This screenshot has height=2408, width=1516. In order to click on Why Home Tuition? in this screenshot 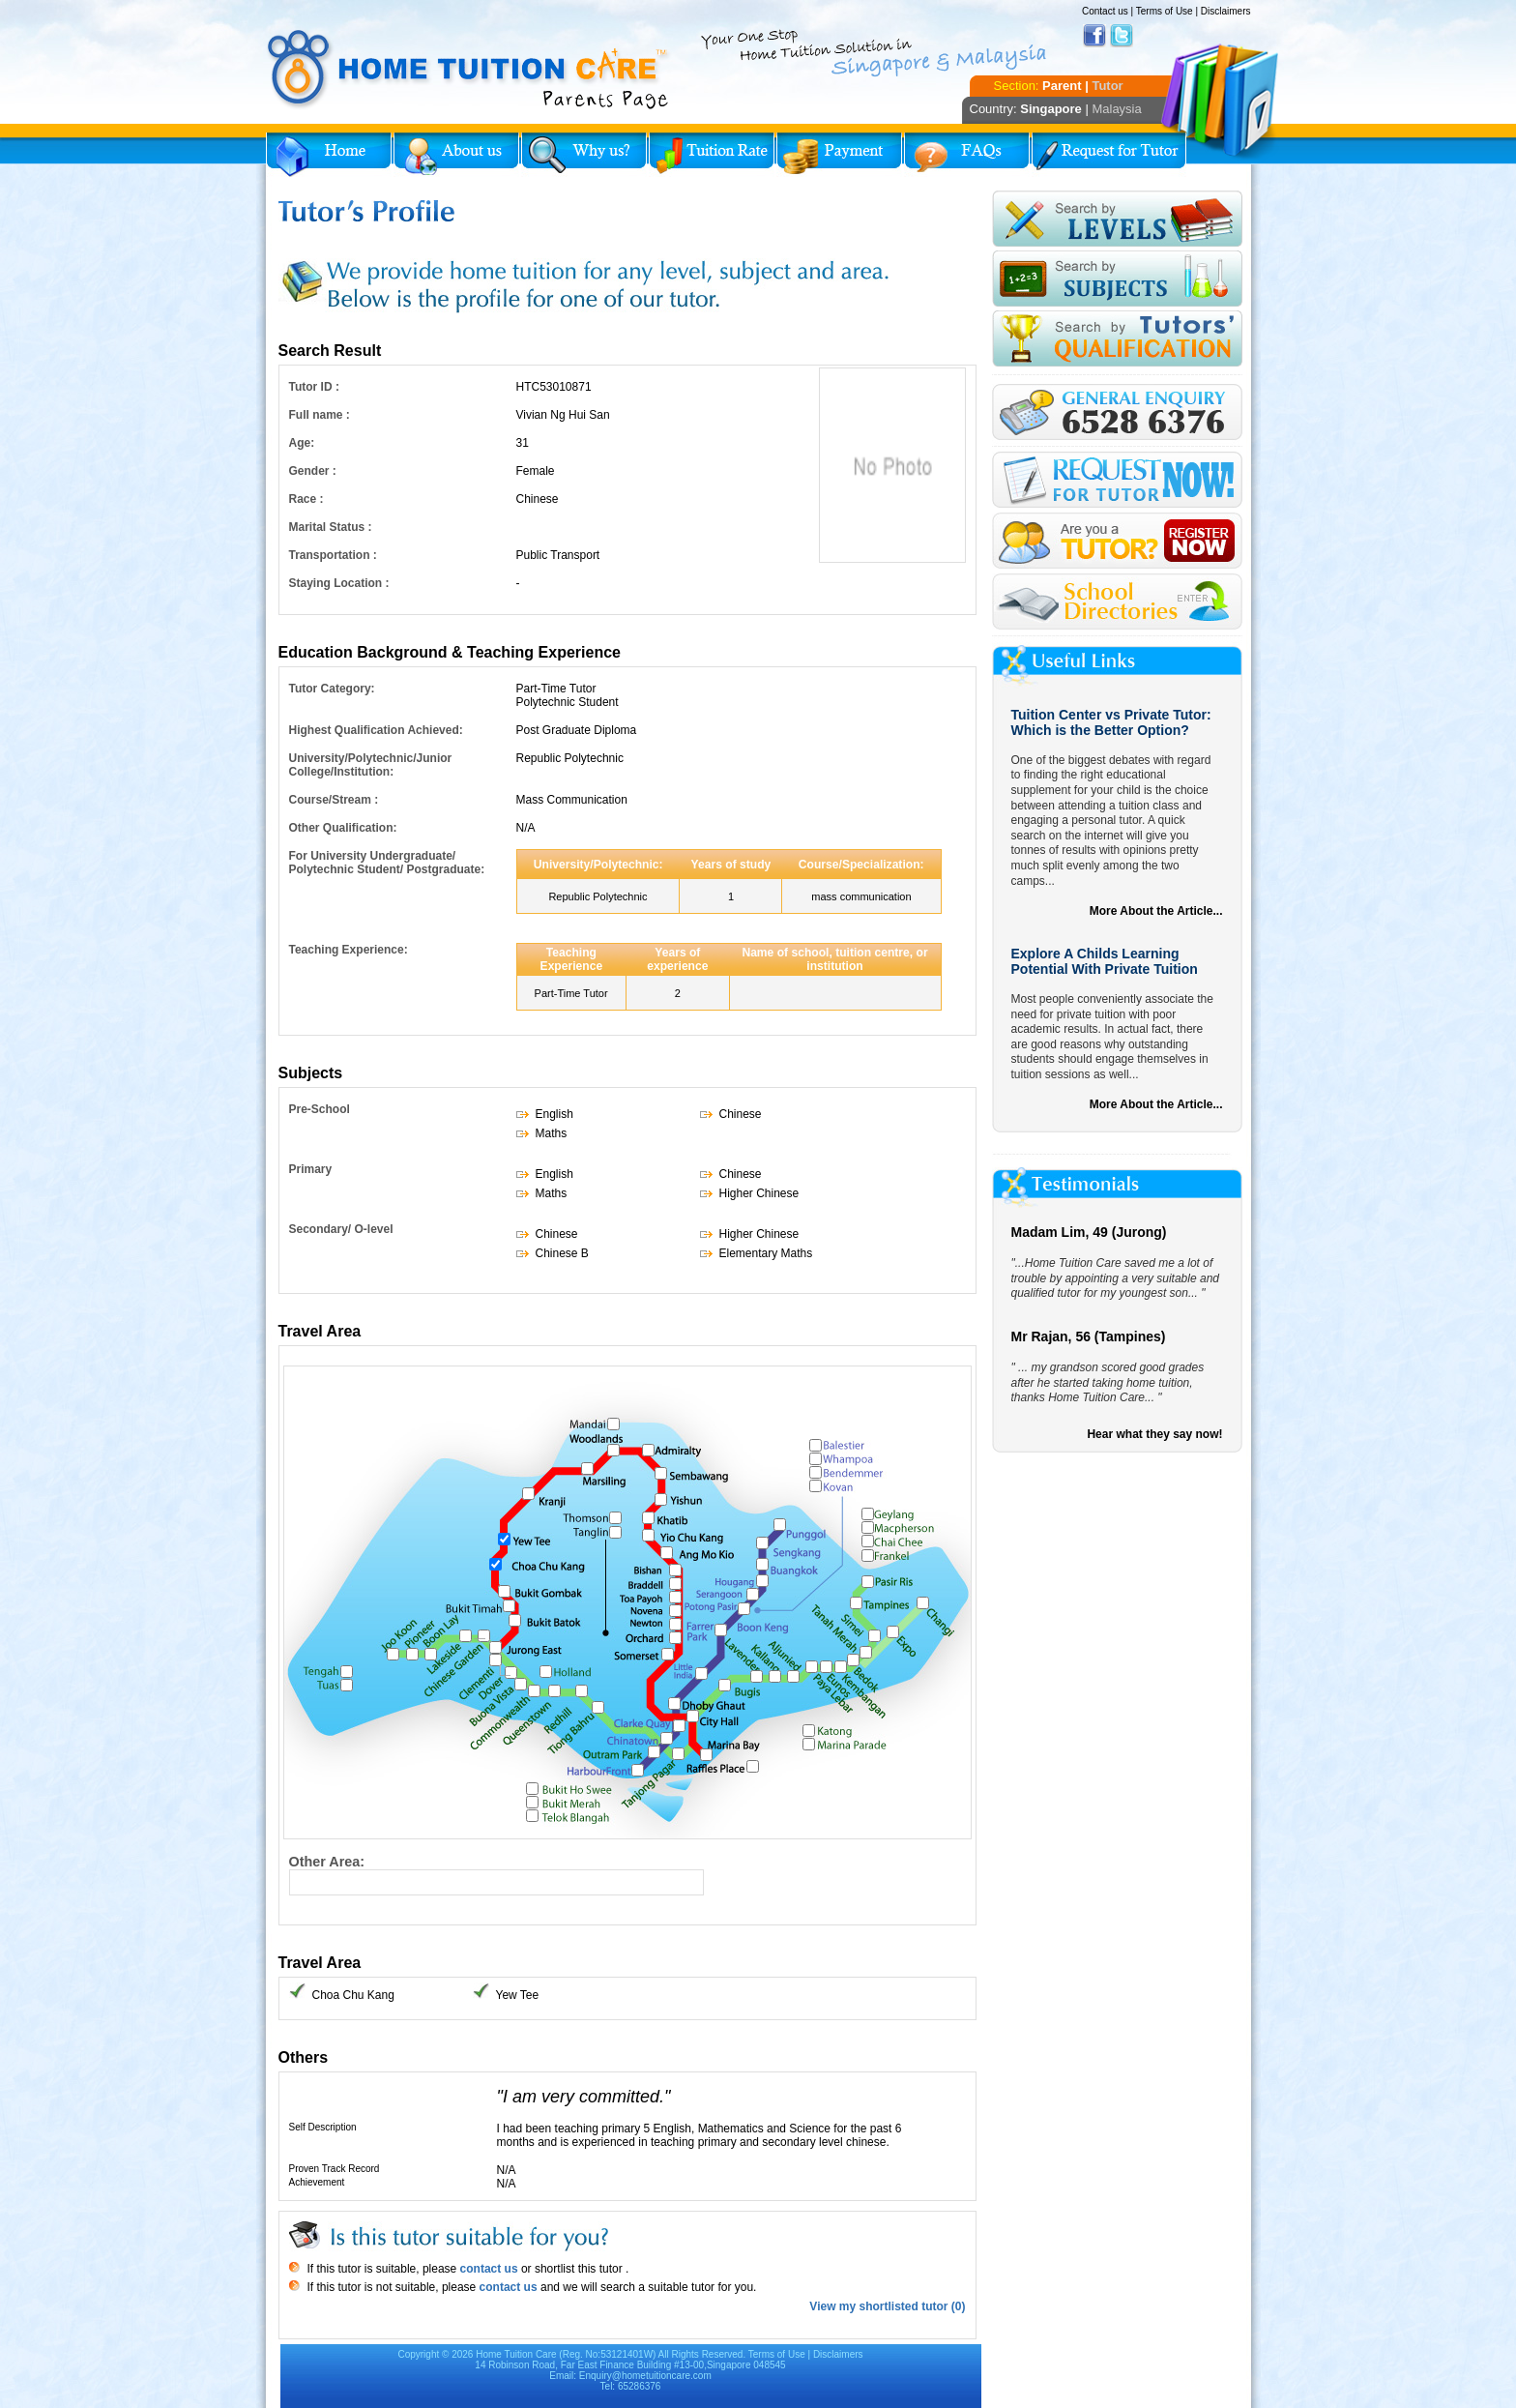, I will do `click(584, 154)`.